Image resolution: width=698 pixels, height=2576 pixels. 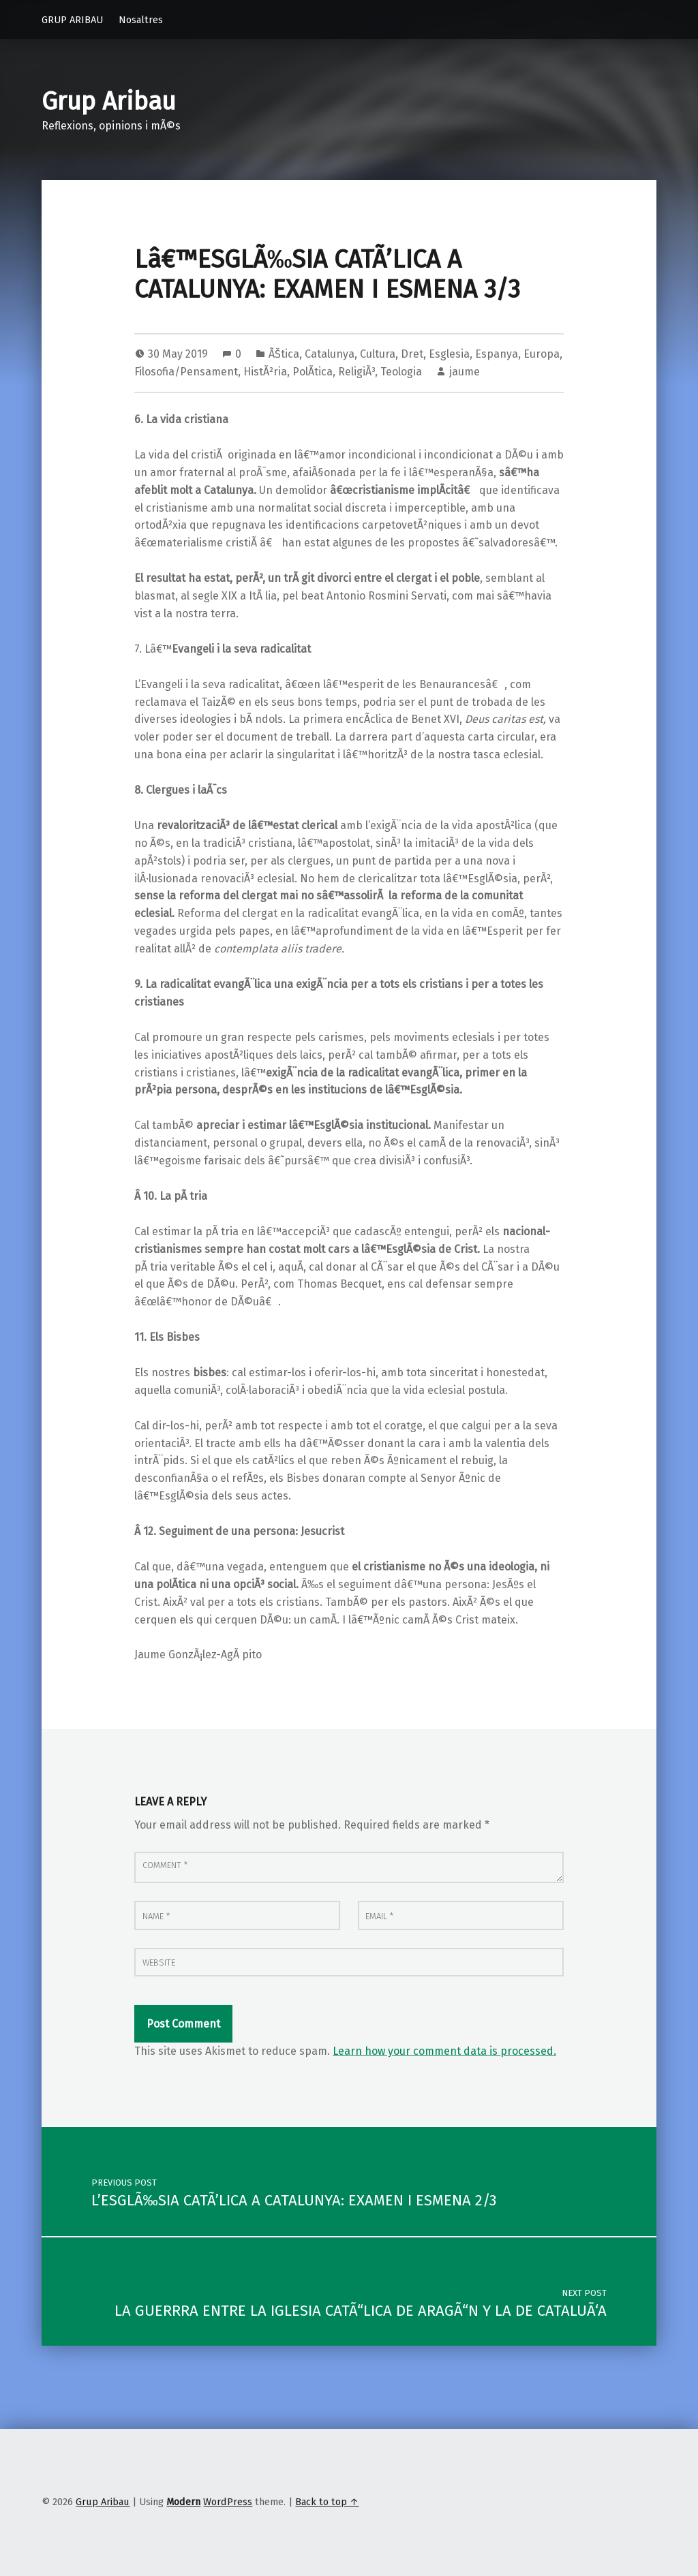 I want to click on Learn how your comment data is processed., so click(x=444, y=2051).